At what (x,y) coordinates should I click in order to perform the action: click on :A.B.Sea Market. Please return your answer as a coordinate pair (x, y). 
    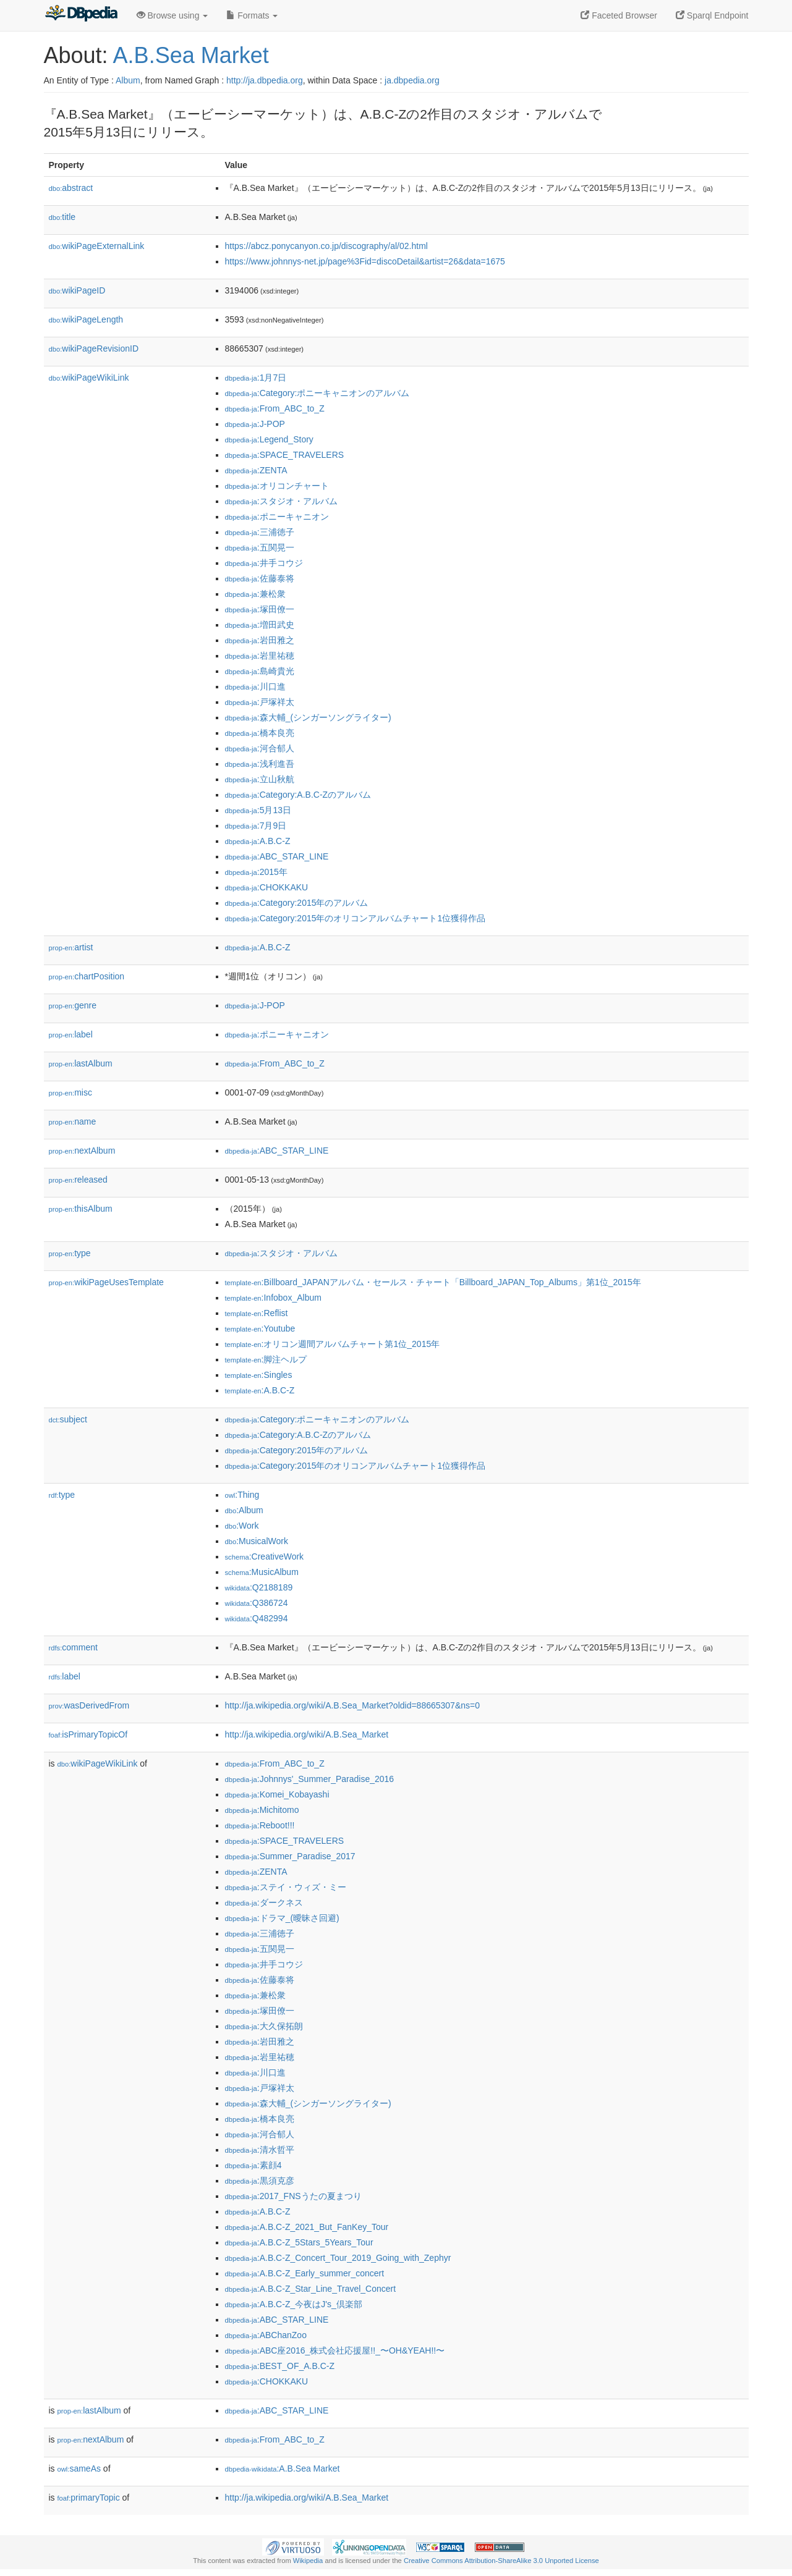
    Looking at the image, I should click on (282, 2468).